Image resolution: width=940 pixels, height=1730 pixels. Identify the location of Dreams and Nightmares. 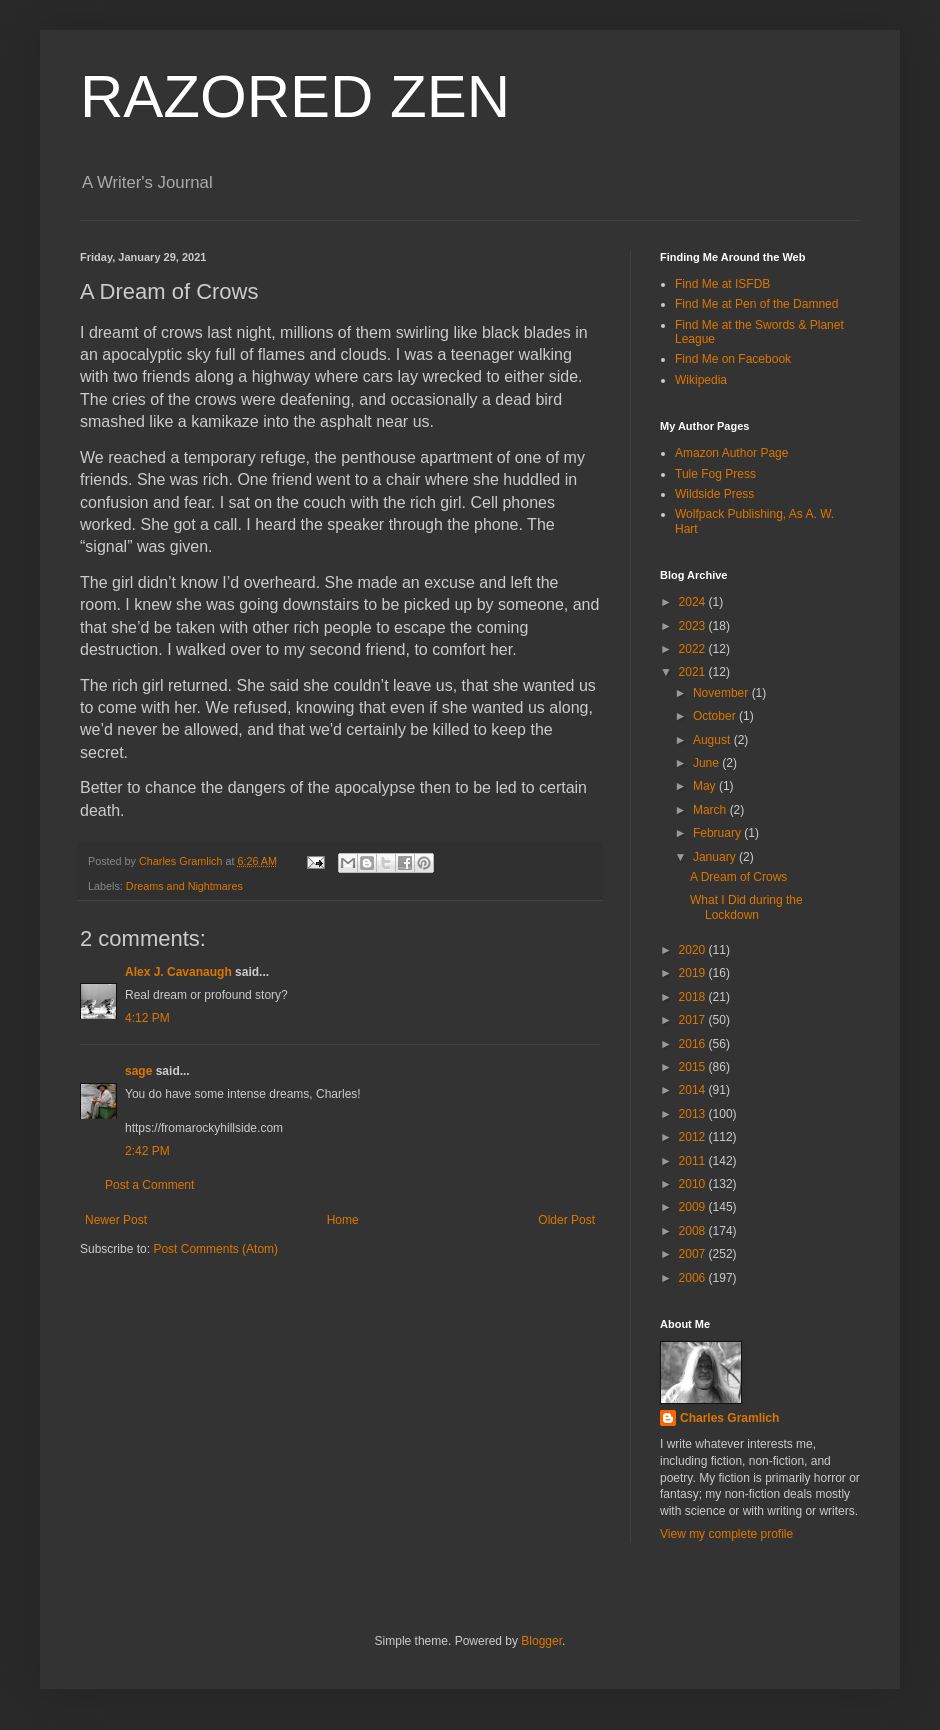
(184, 886).